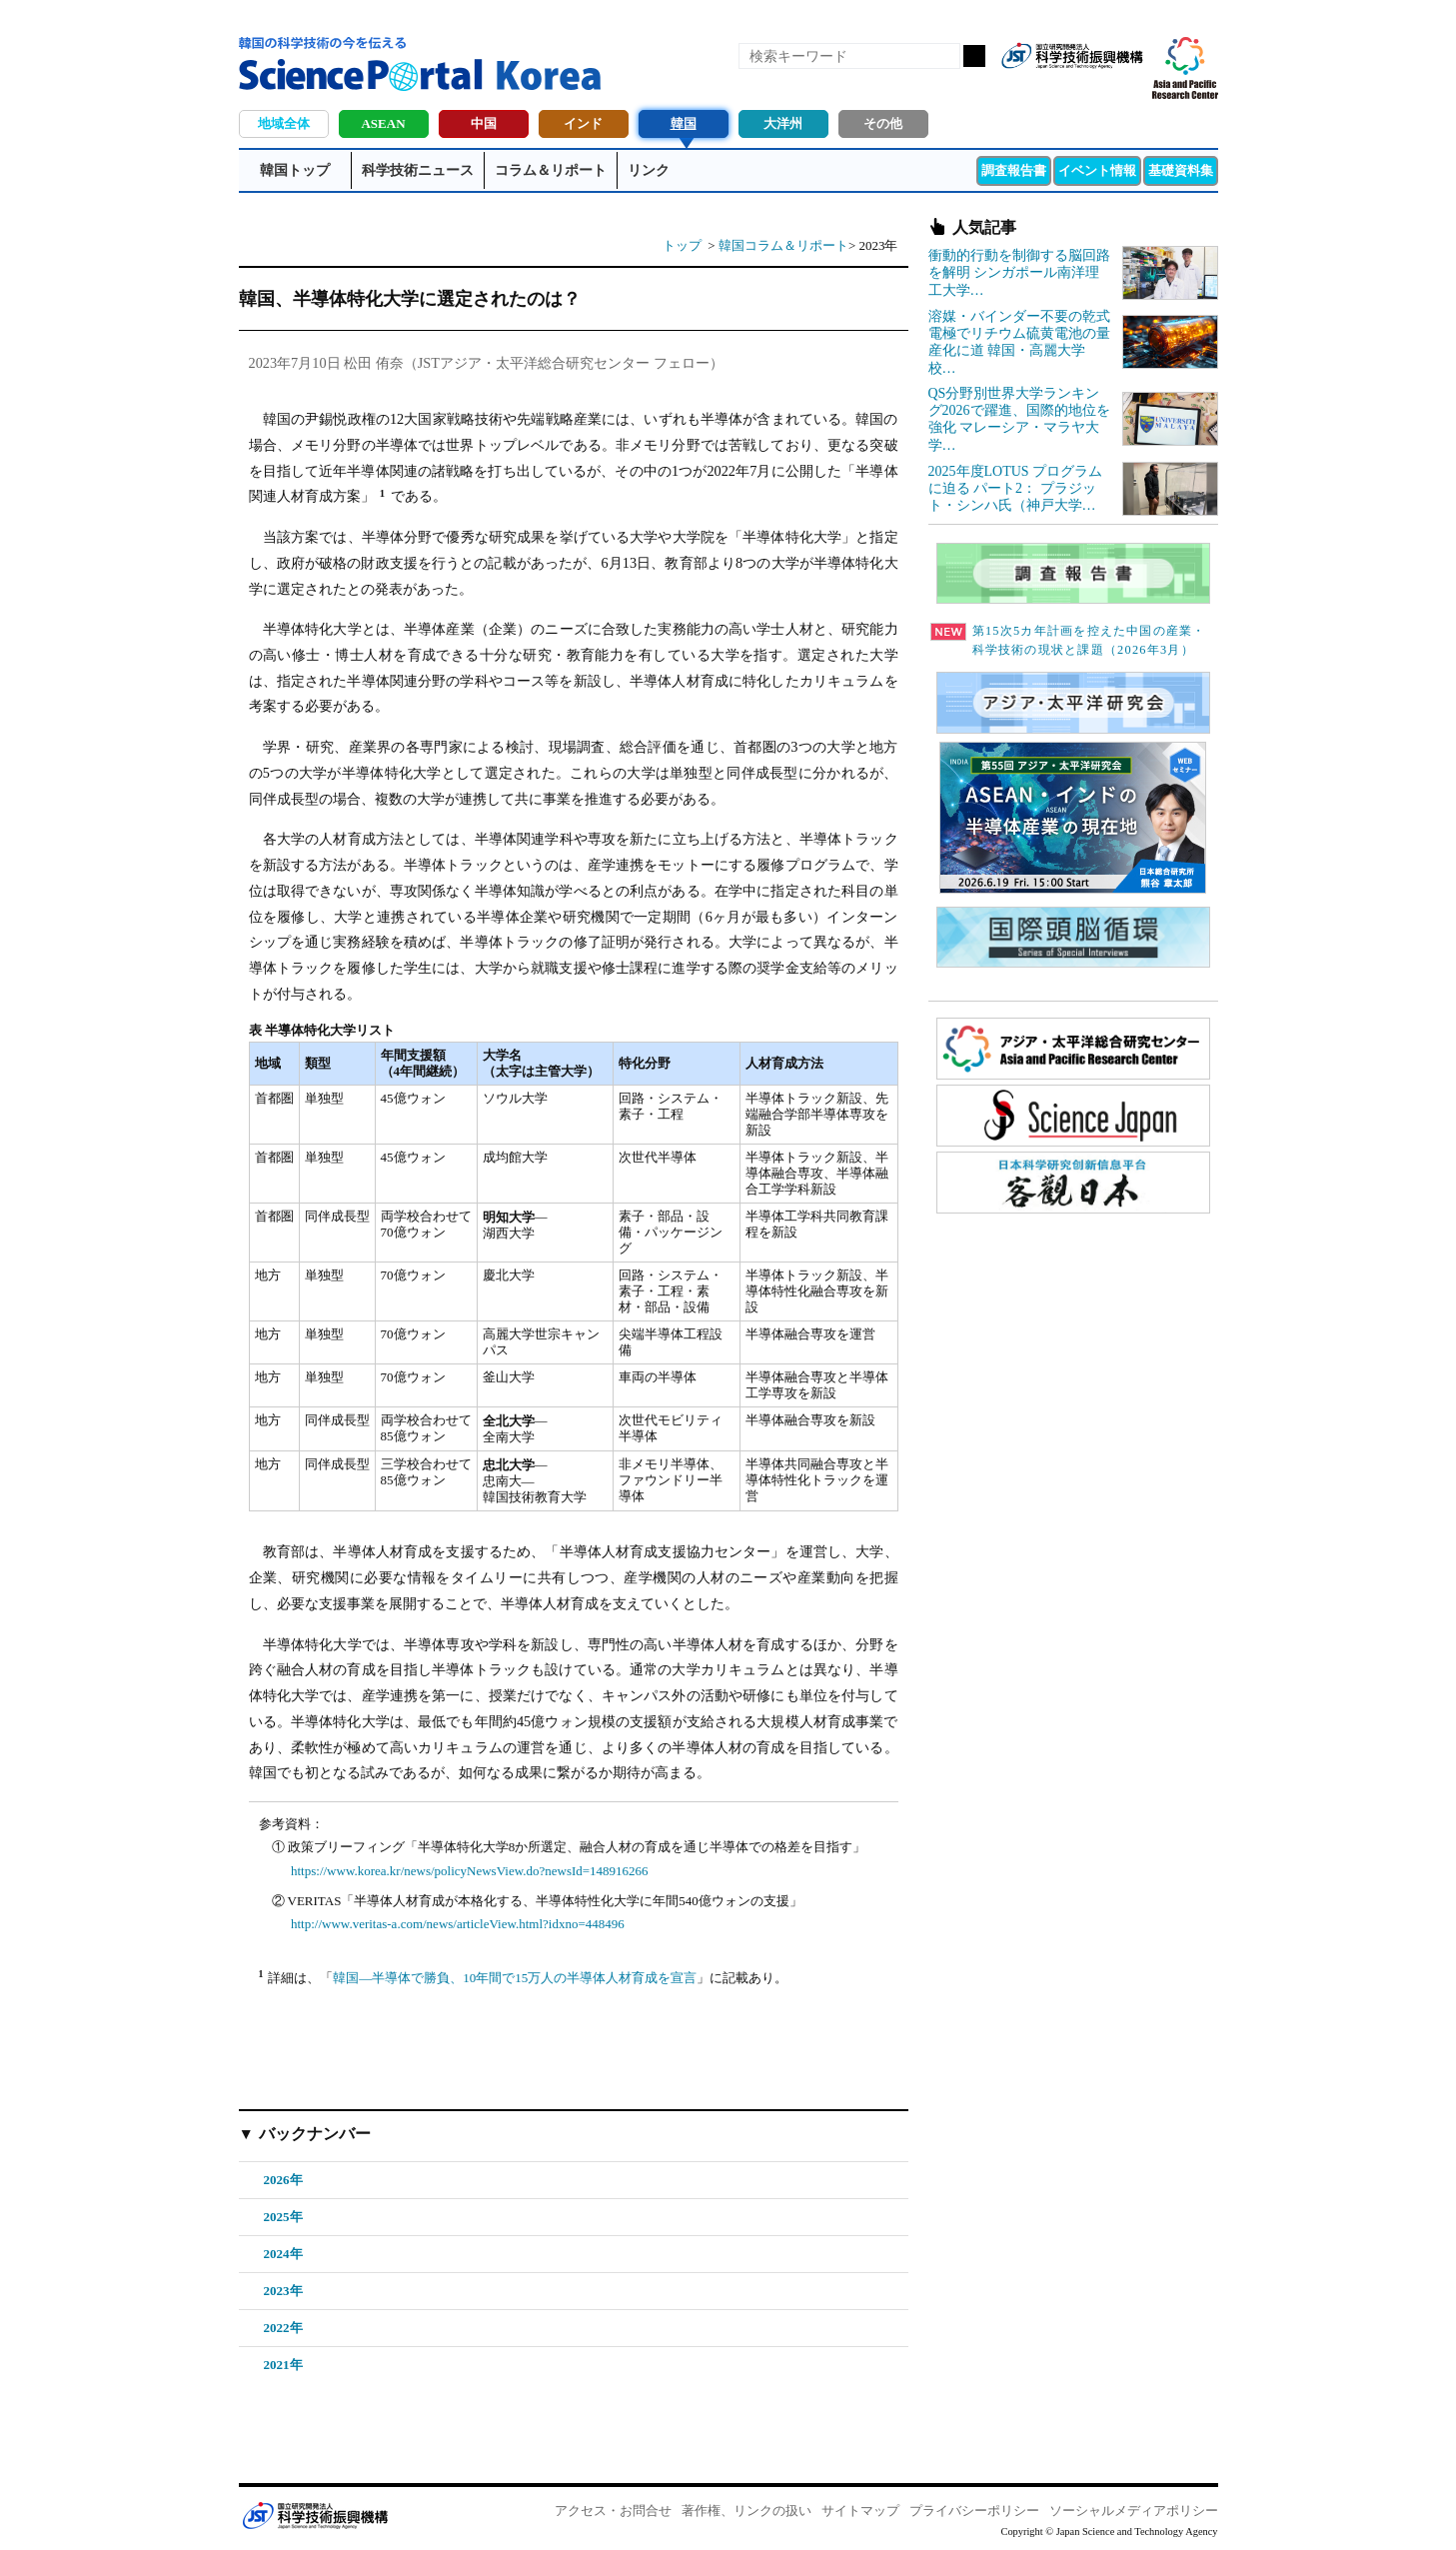  Describe the element at coordinates (418, 170) in the screenshot. I see `科学技術ニュース` at that location.